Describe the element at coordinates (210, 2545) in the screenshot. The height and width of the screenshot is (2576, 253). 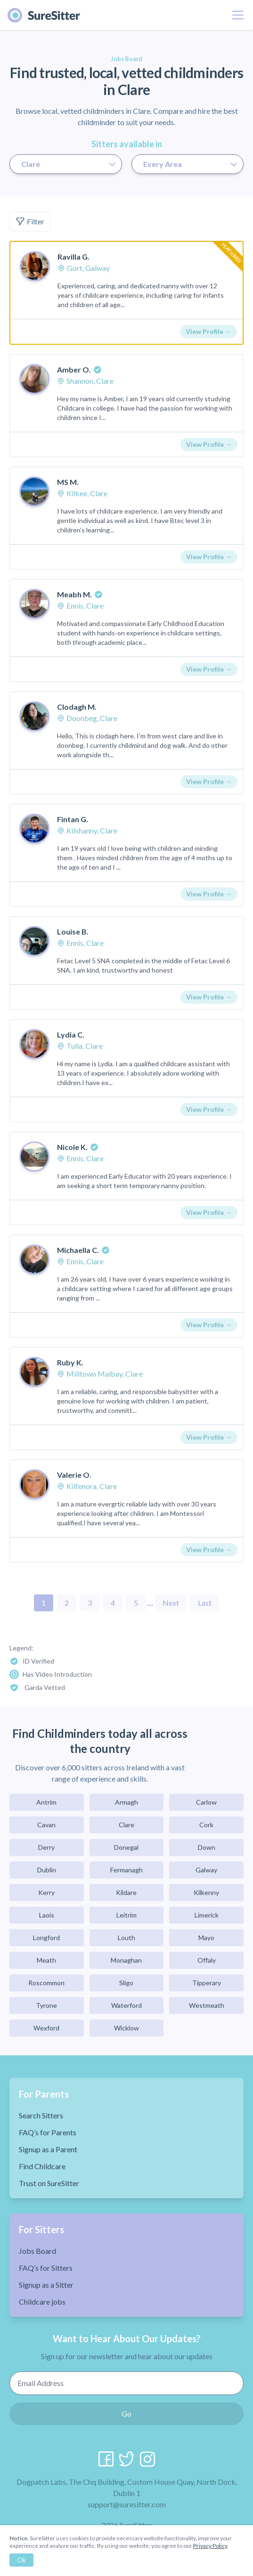
I see `Privacy Policy` at that location.